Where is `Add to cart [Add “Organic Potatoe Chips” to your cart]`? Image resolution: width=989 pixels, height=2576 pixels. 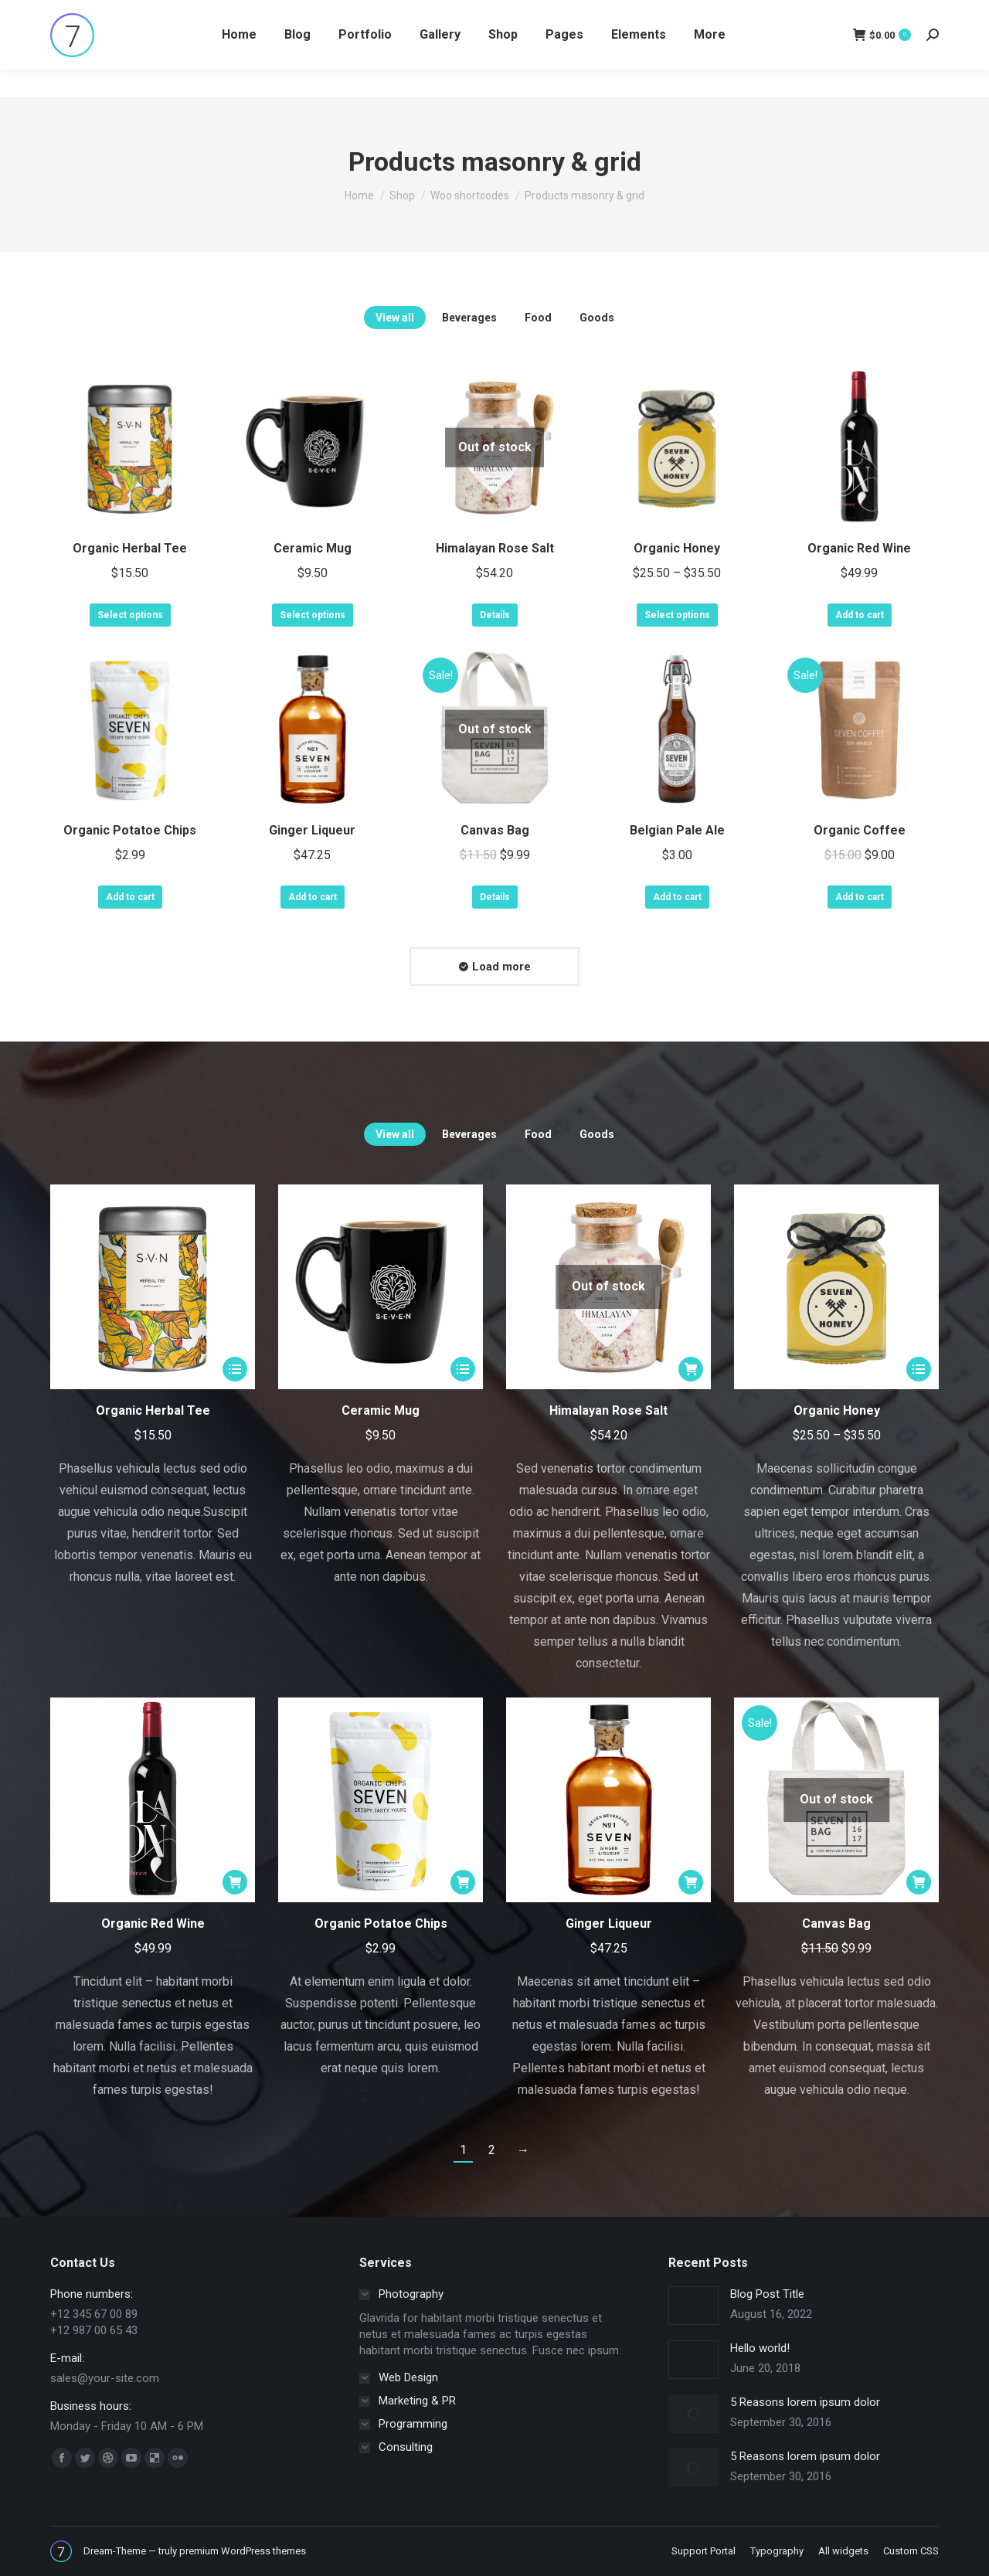 Add to cart [Add “Organic Potatoe Chips” to your cart] is located at coordinates (130, 897).